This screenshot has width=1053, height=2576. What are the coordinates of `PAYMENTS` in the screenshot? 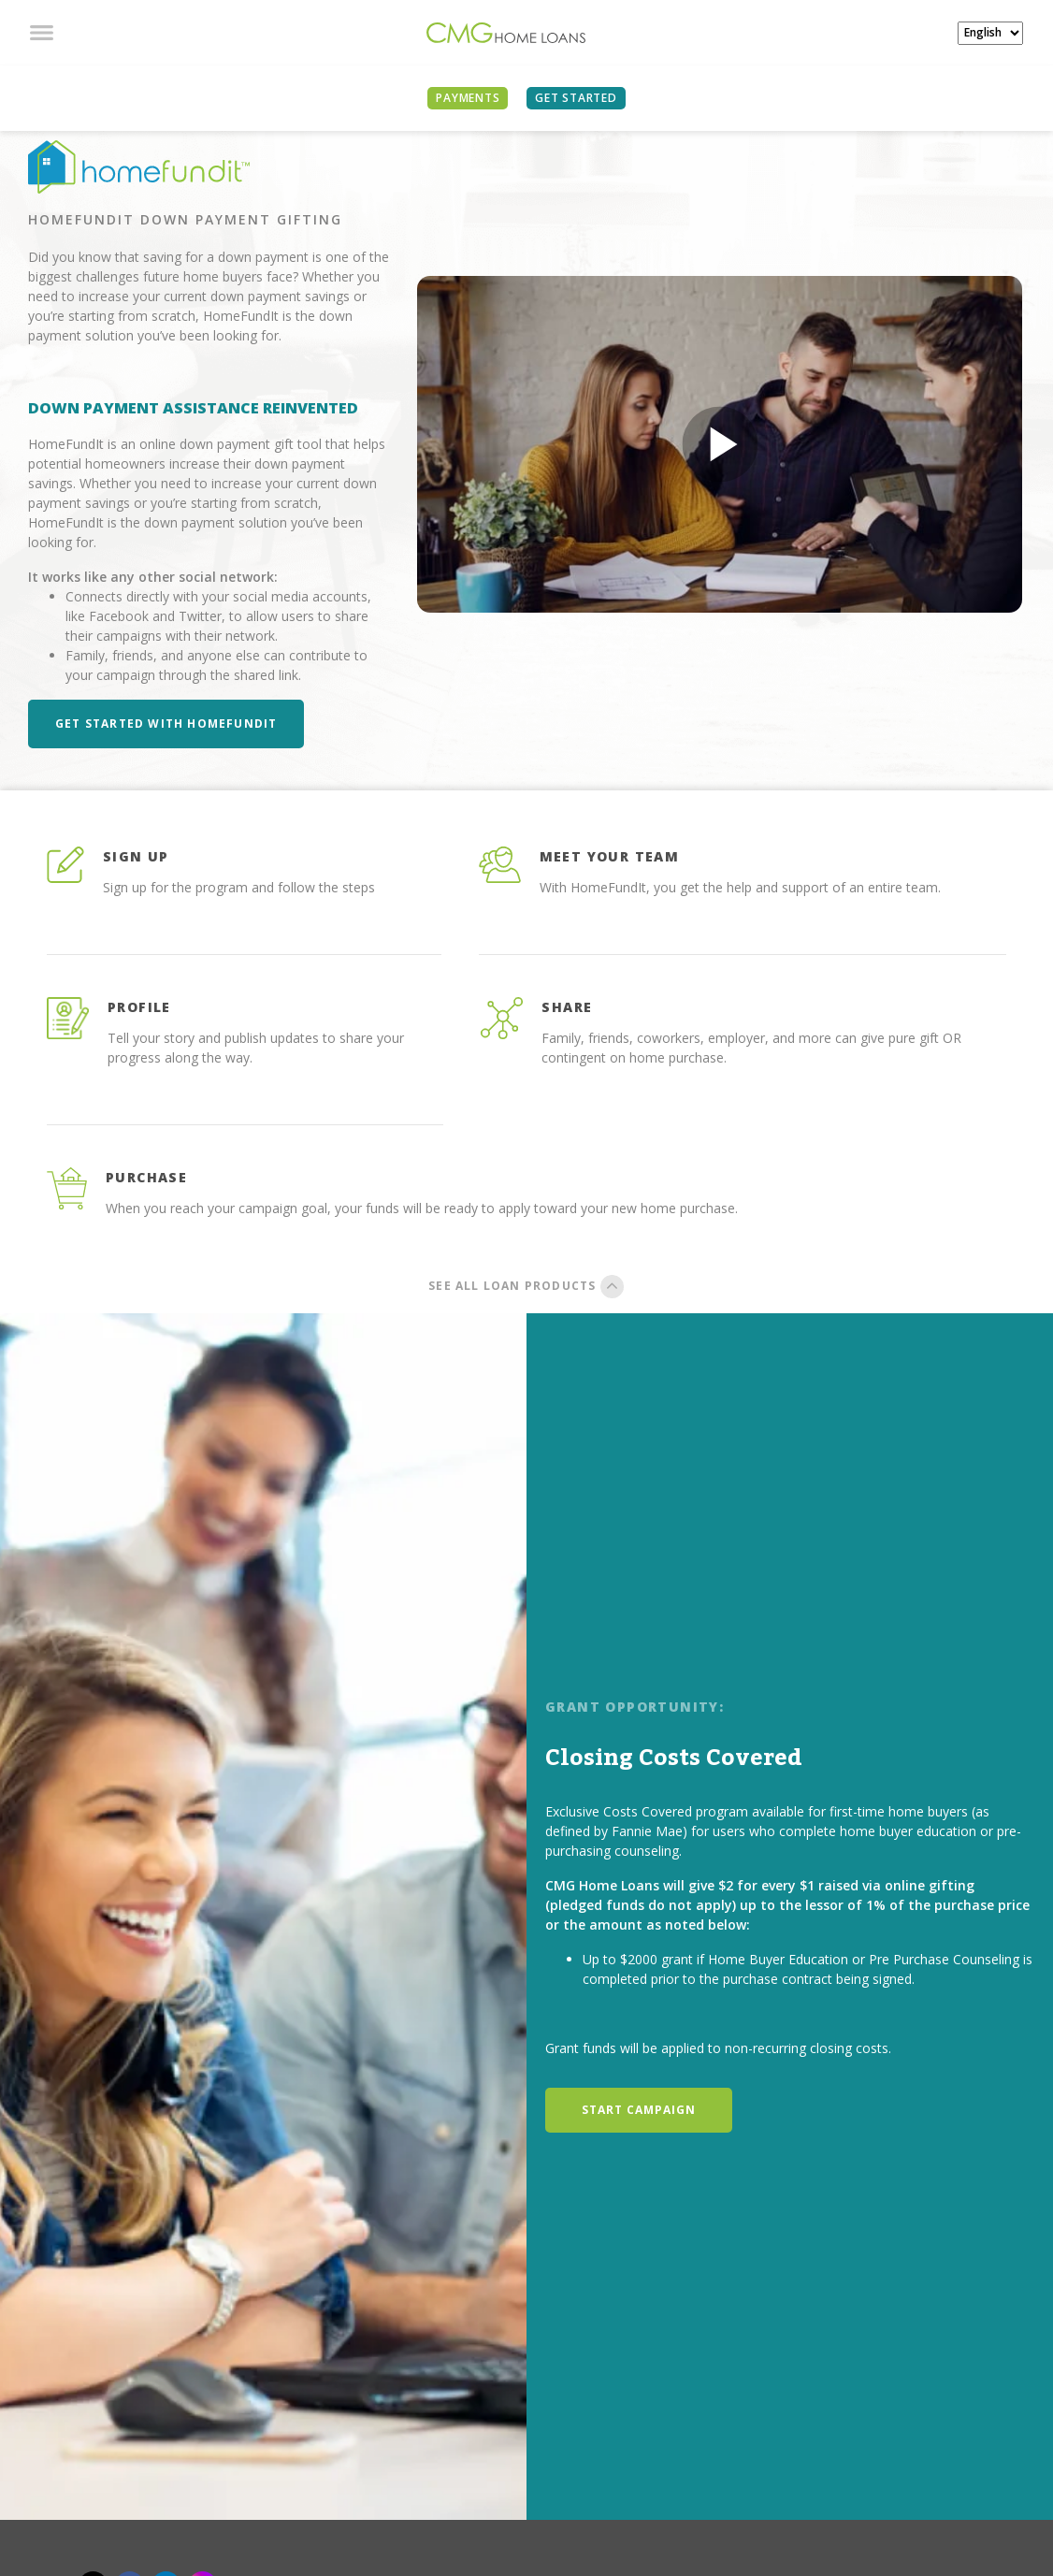 It's located at (467, 98).